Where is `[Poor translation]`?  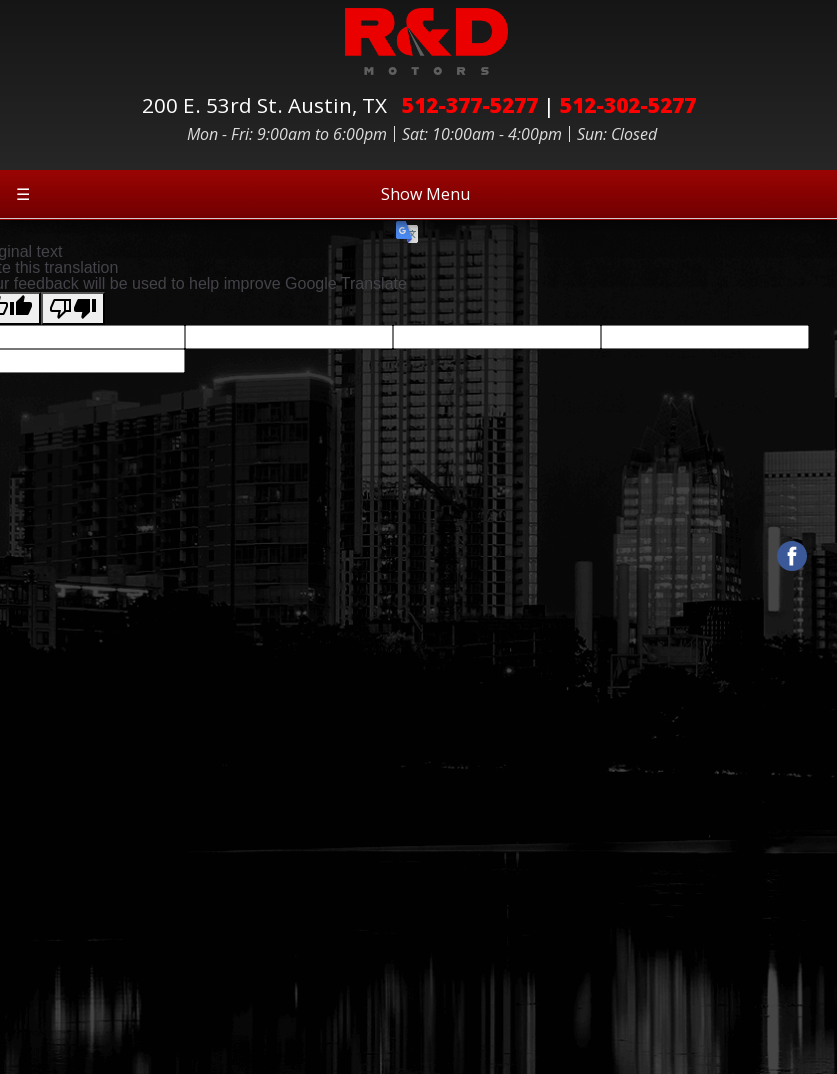 [Poor translation] is located at coordinates (73, 308).